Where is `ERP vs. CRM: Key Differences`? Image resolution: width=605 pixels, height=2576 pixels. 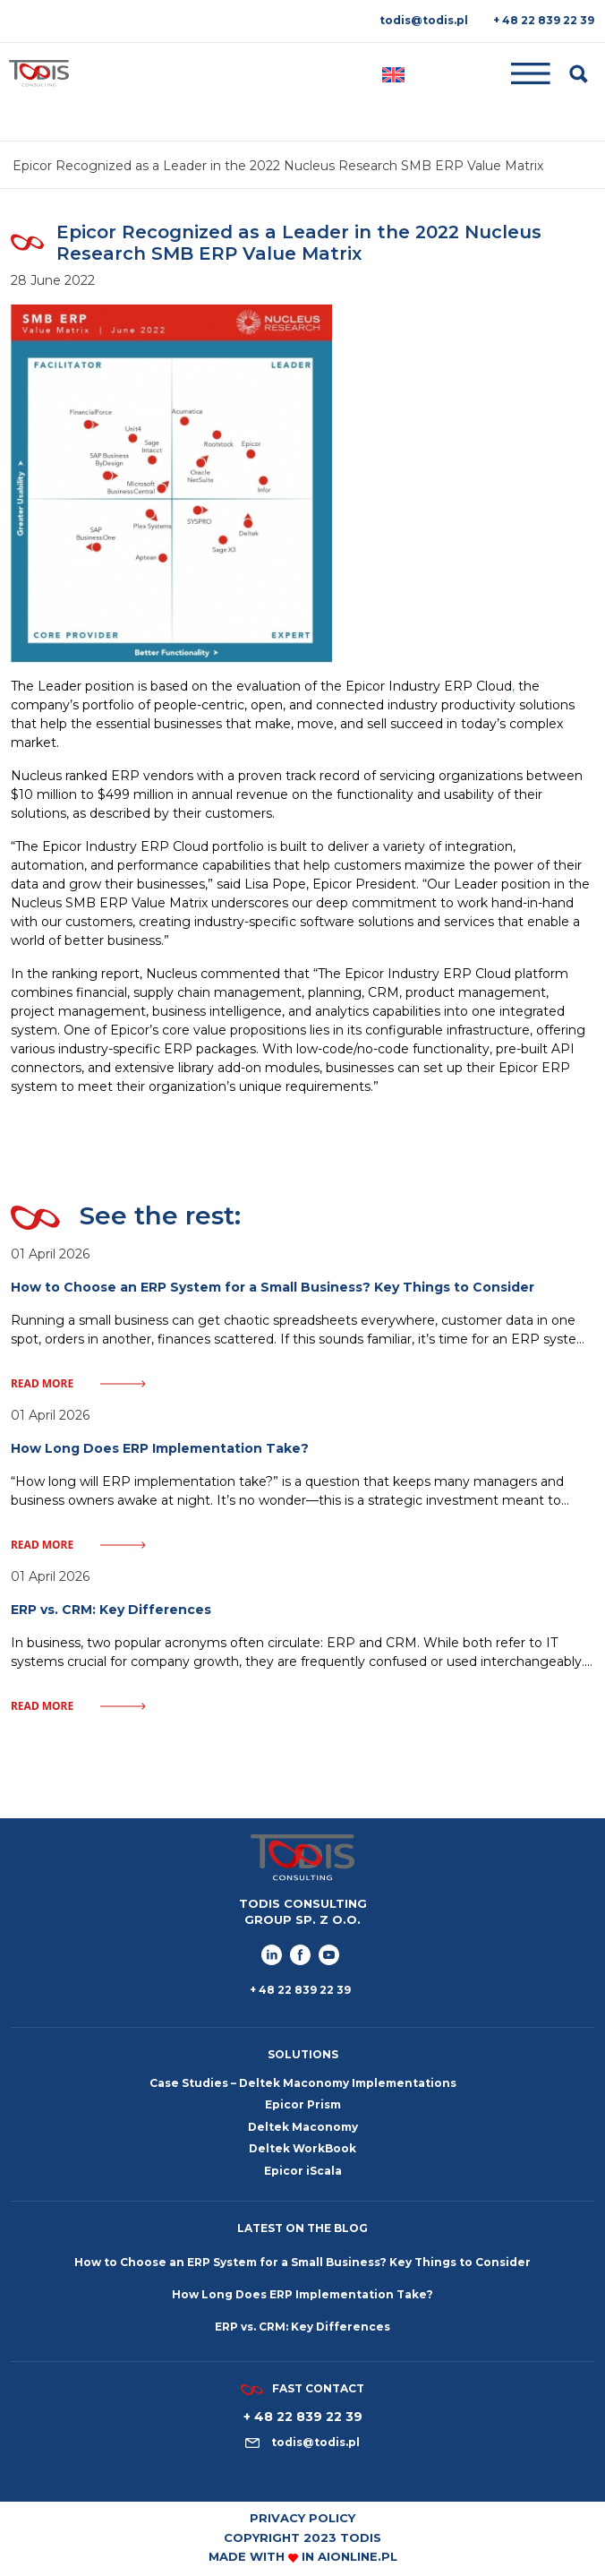
ERP vs. CRM: Key Differences is located at coordinates (302, 2326).